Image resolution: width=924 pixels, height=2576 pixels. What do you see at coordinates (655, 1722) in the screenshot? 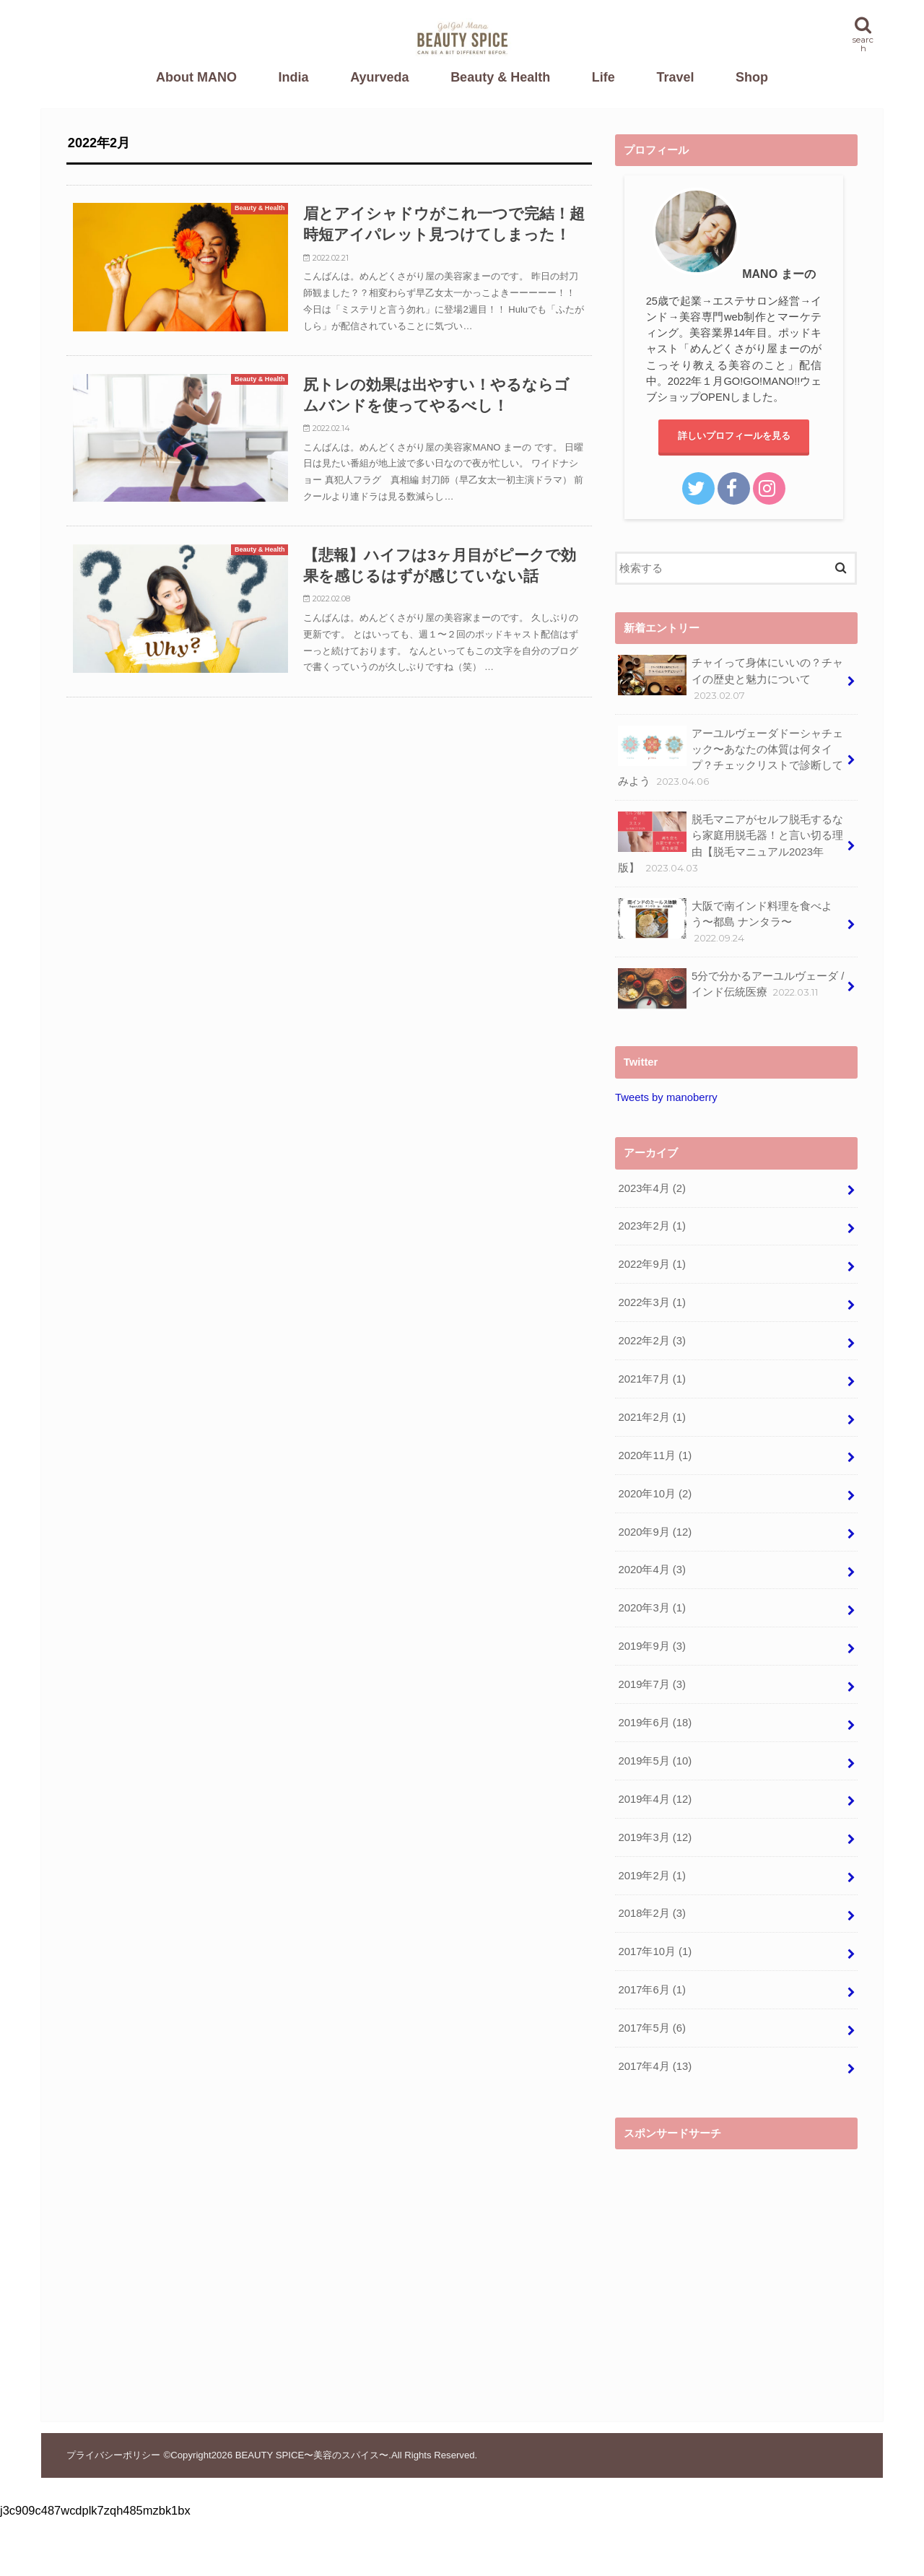
I see `2019年6月 (18)` at bounding box center [655, 1722].